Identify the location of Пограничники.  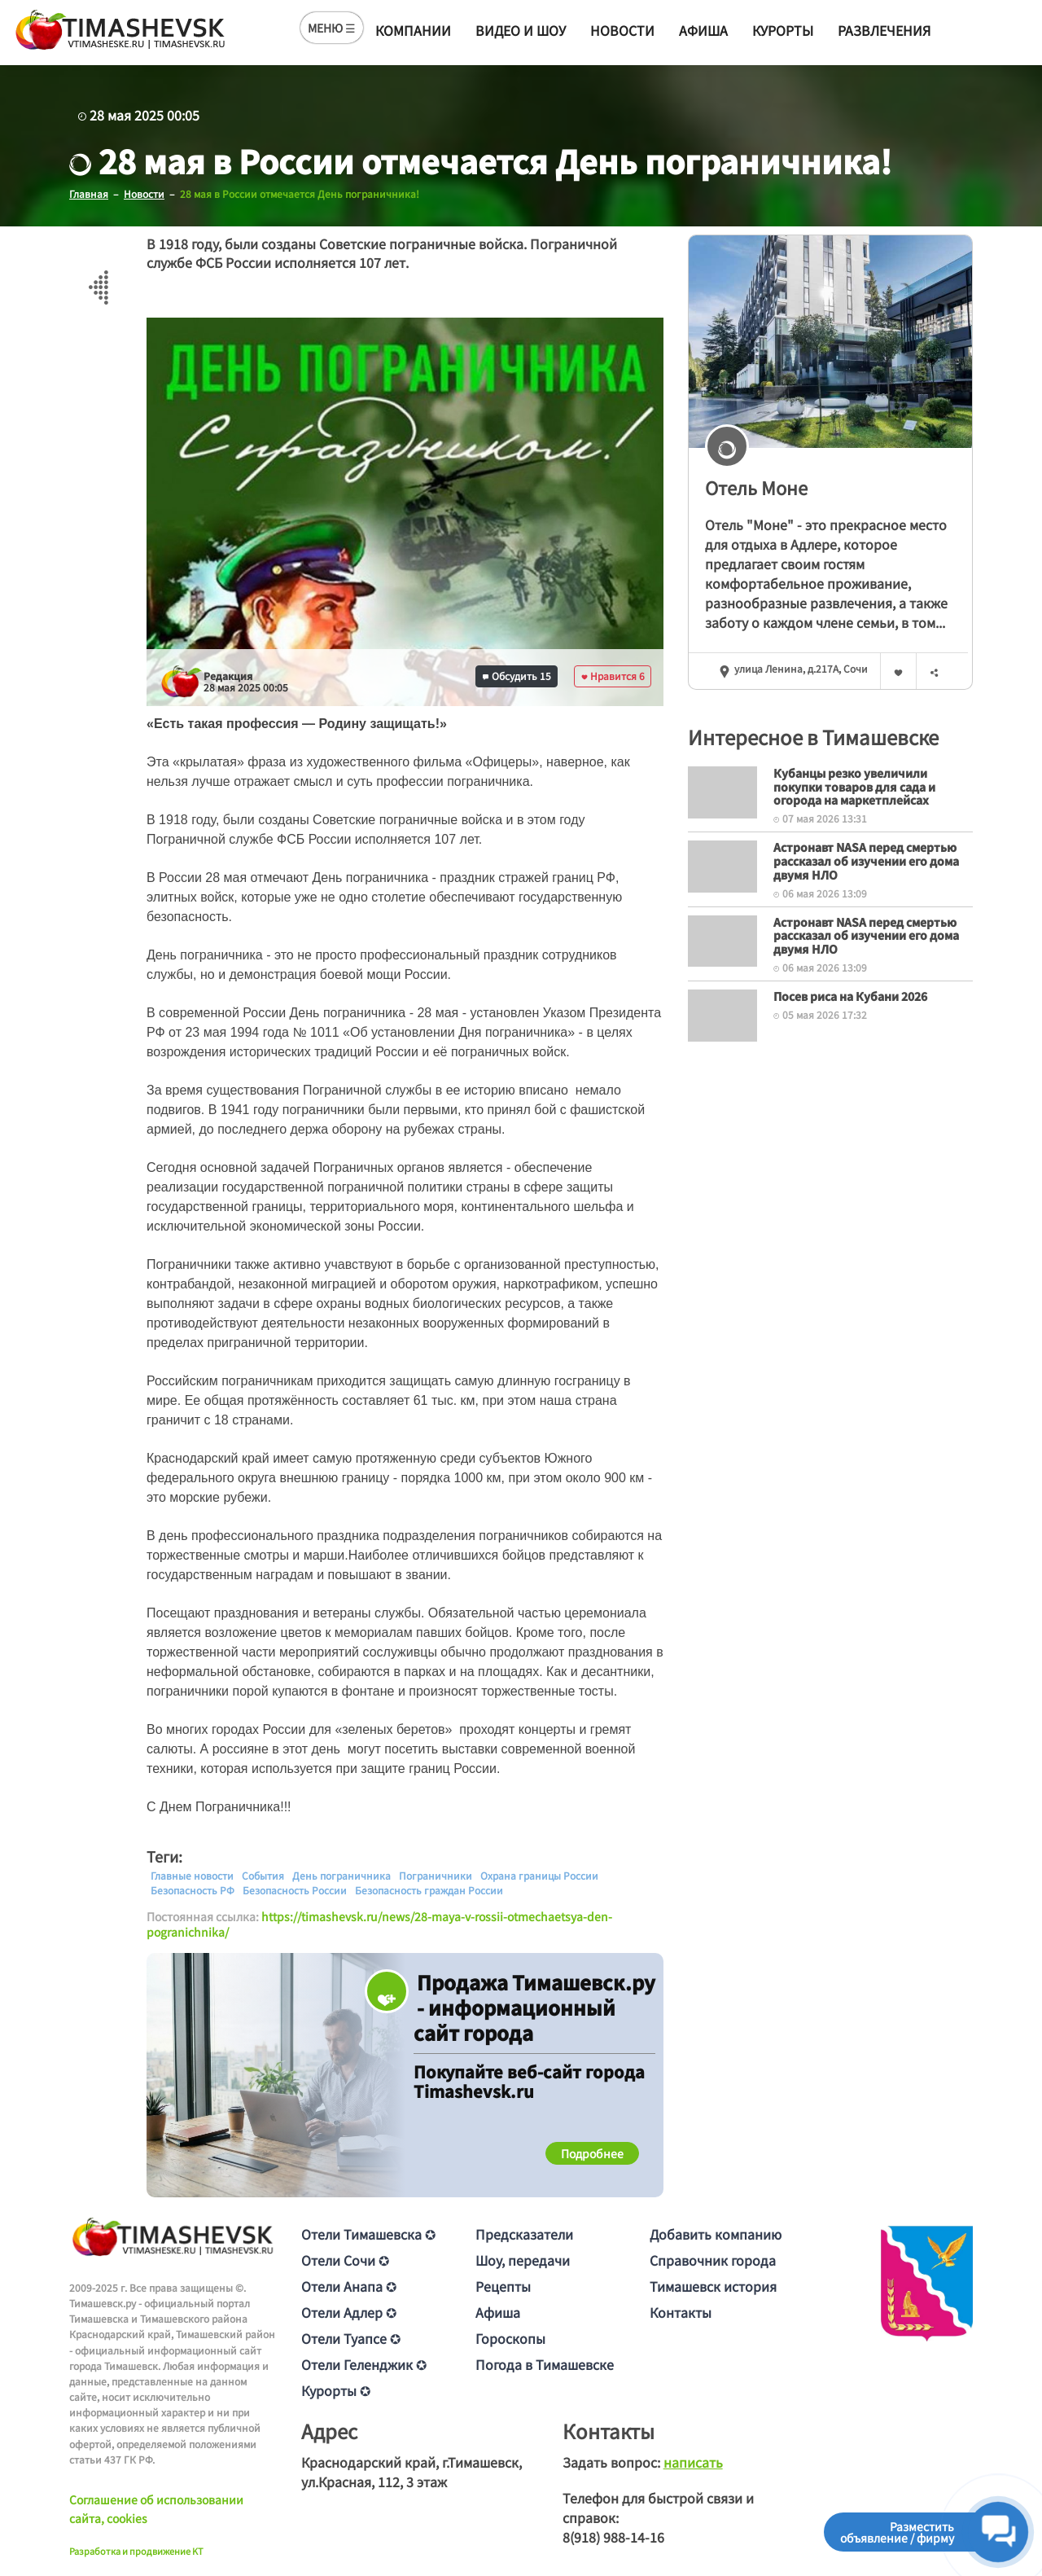
(435, 1874).